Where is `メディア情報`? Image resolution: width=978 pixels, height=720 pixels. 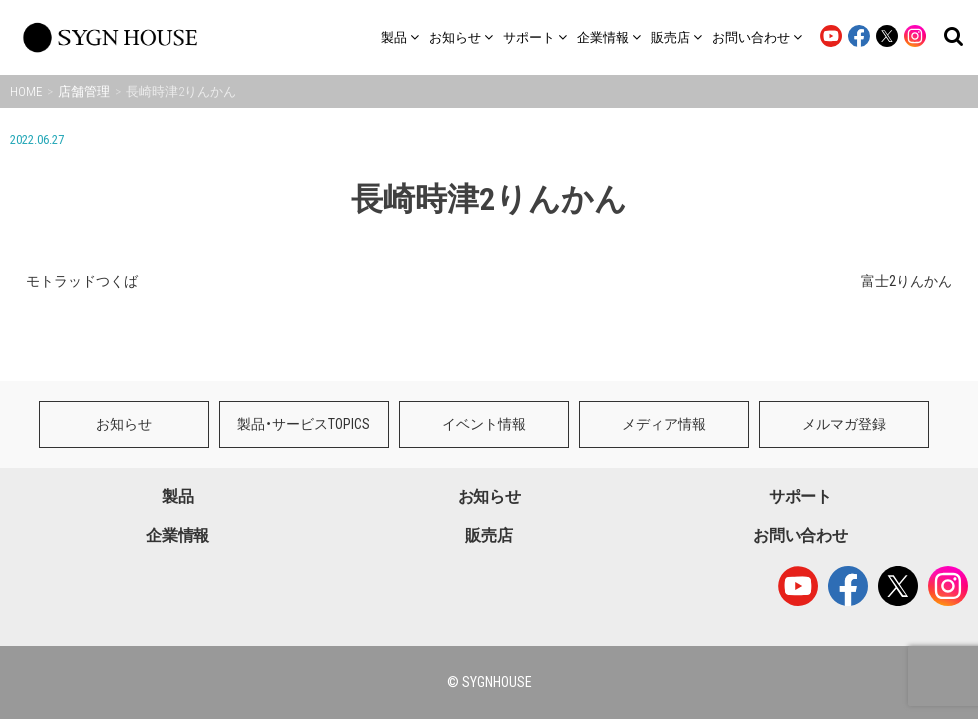
メディア情報 is located at coordinates (664, 357).